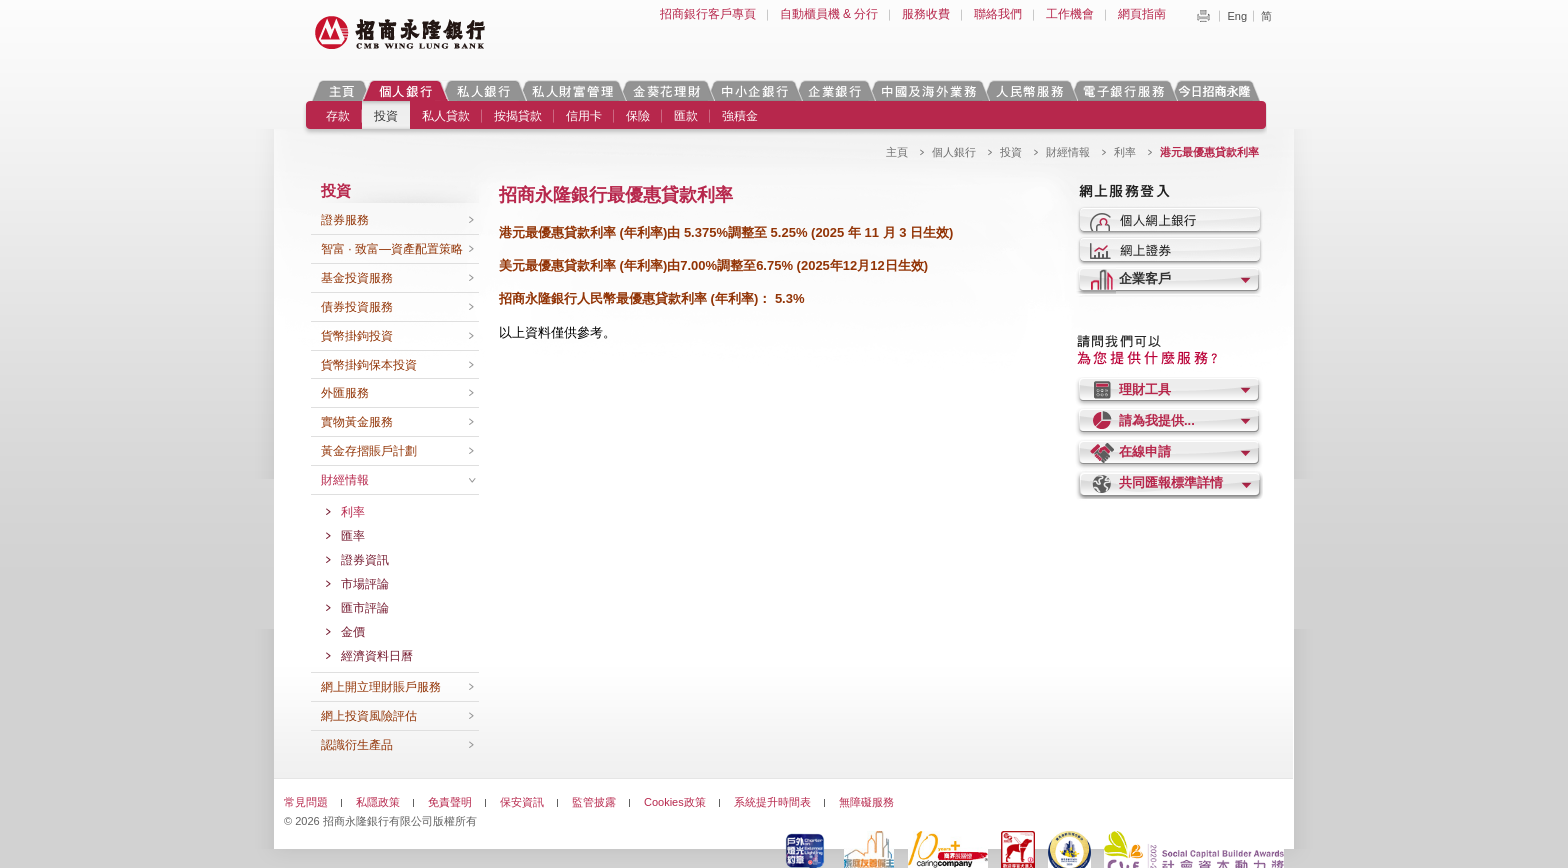 Image resolution: width=1568 pixels, height=868 pixels. Describe the element at coordinates (369, 451) in the screenshot. I see `黃金存摺賬戶計劃` at that location.